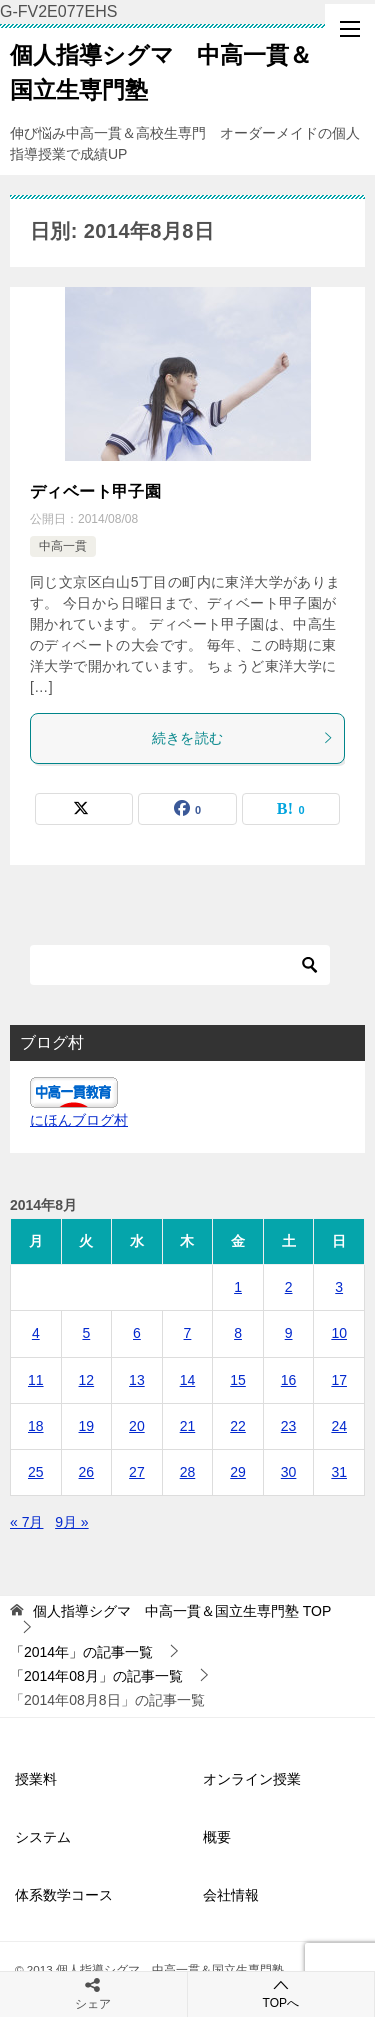  I want to click on 1 [2014年8月1日 に投稿を公開], so click(238, 1287).